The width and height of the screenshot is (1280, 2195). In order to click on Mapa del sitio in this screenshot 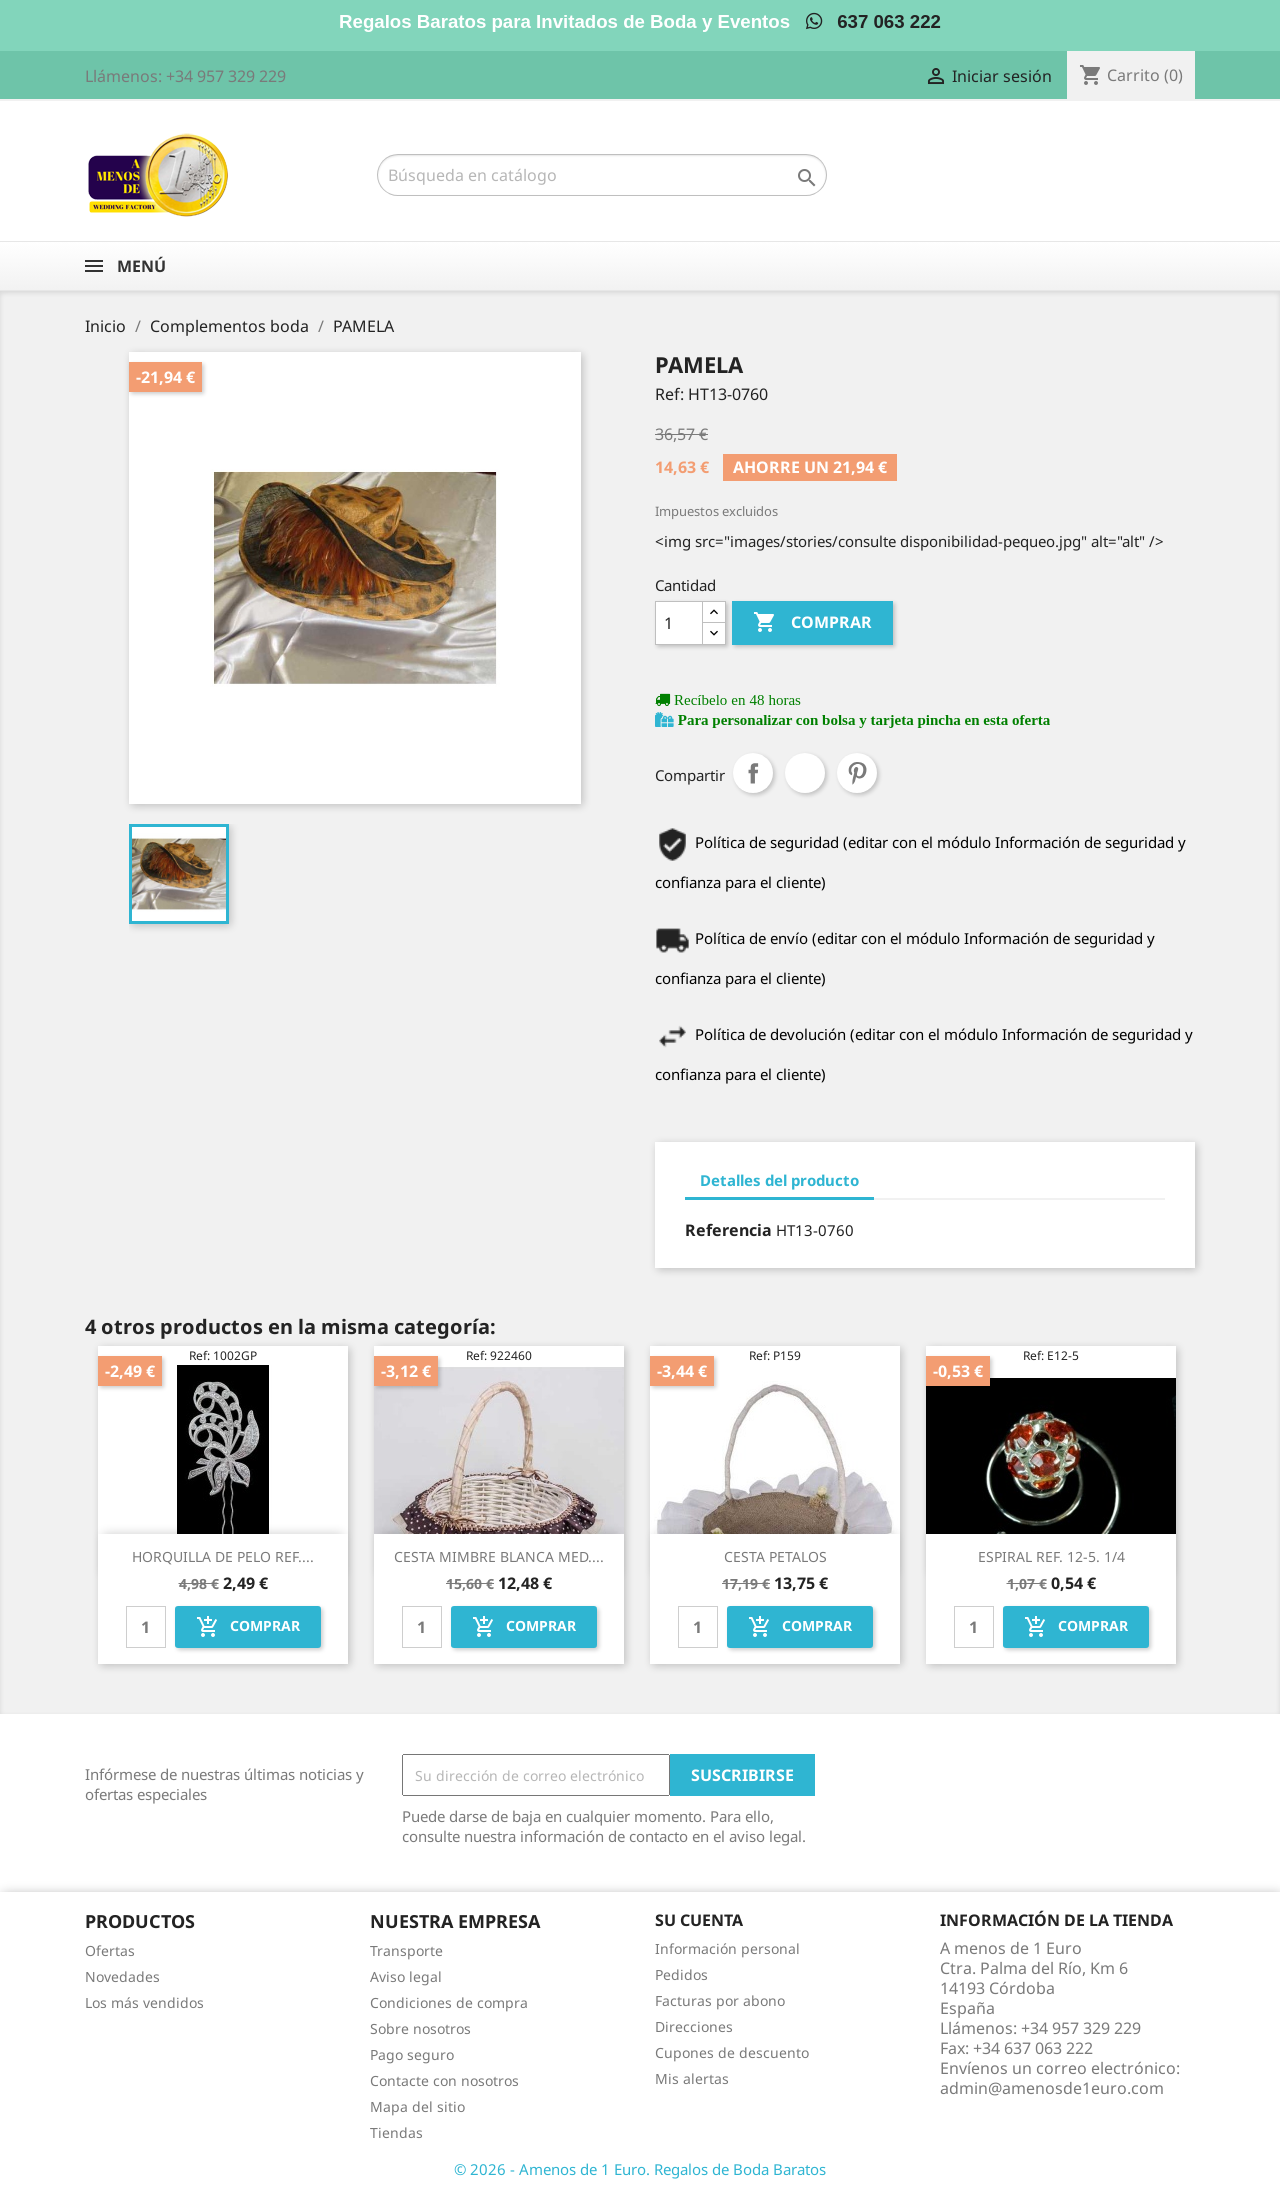, I will do `click(417, 2106)`.